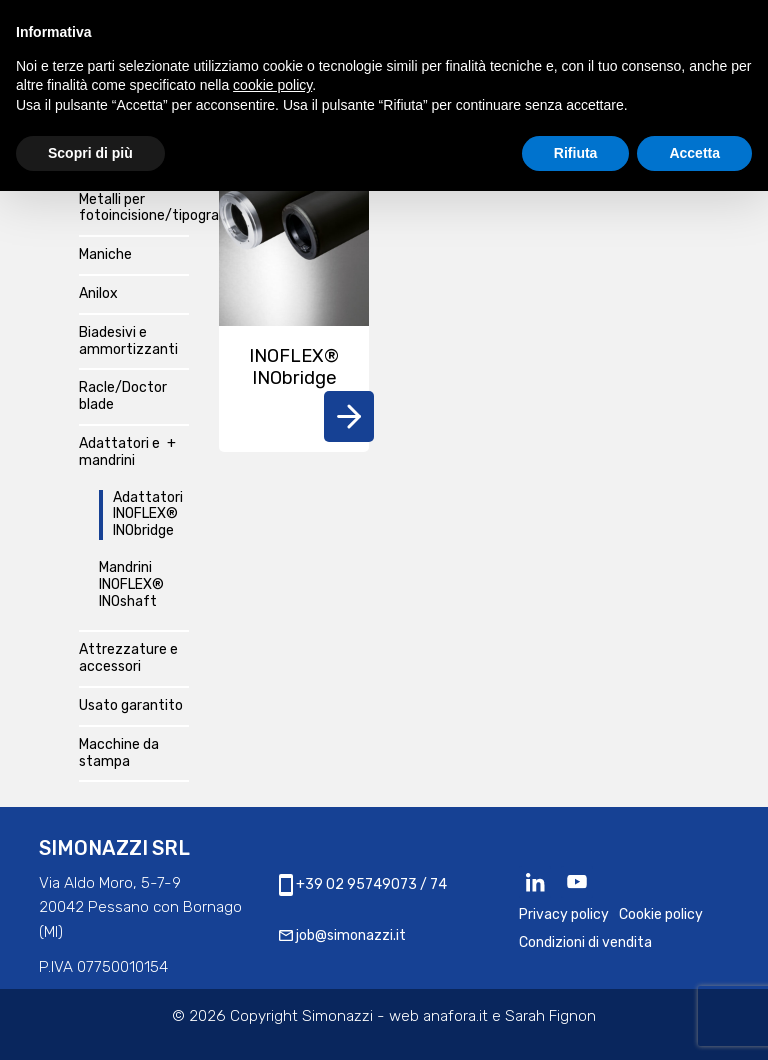  What do you see at coordinates (550, 1016) in the screenshot?
I see `Sarah Fignon` at bounding box center [550, 1016].